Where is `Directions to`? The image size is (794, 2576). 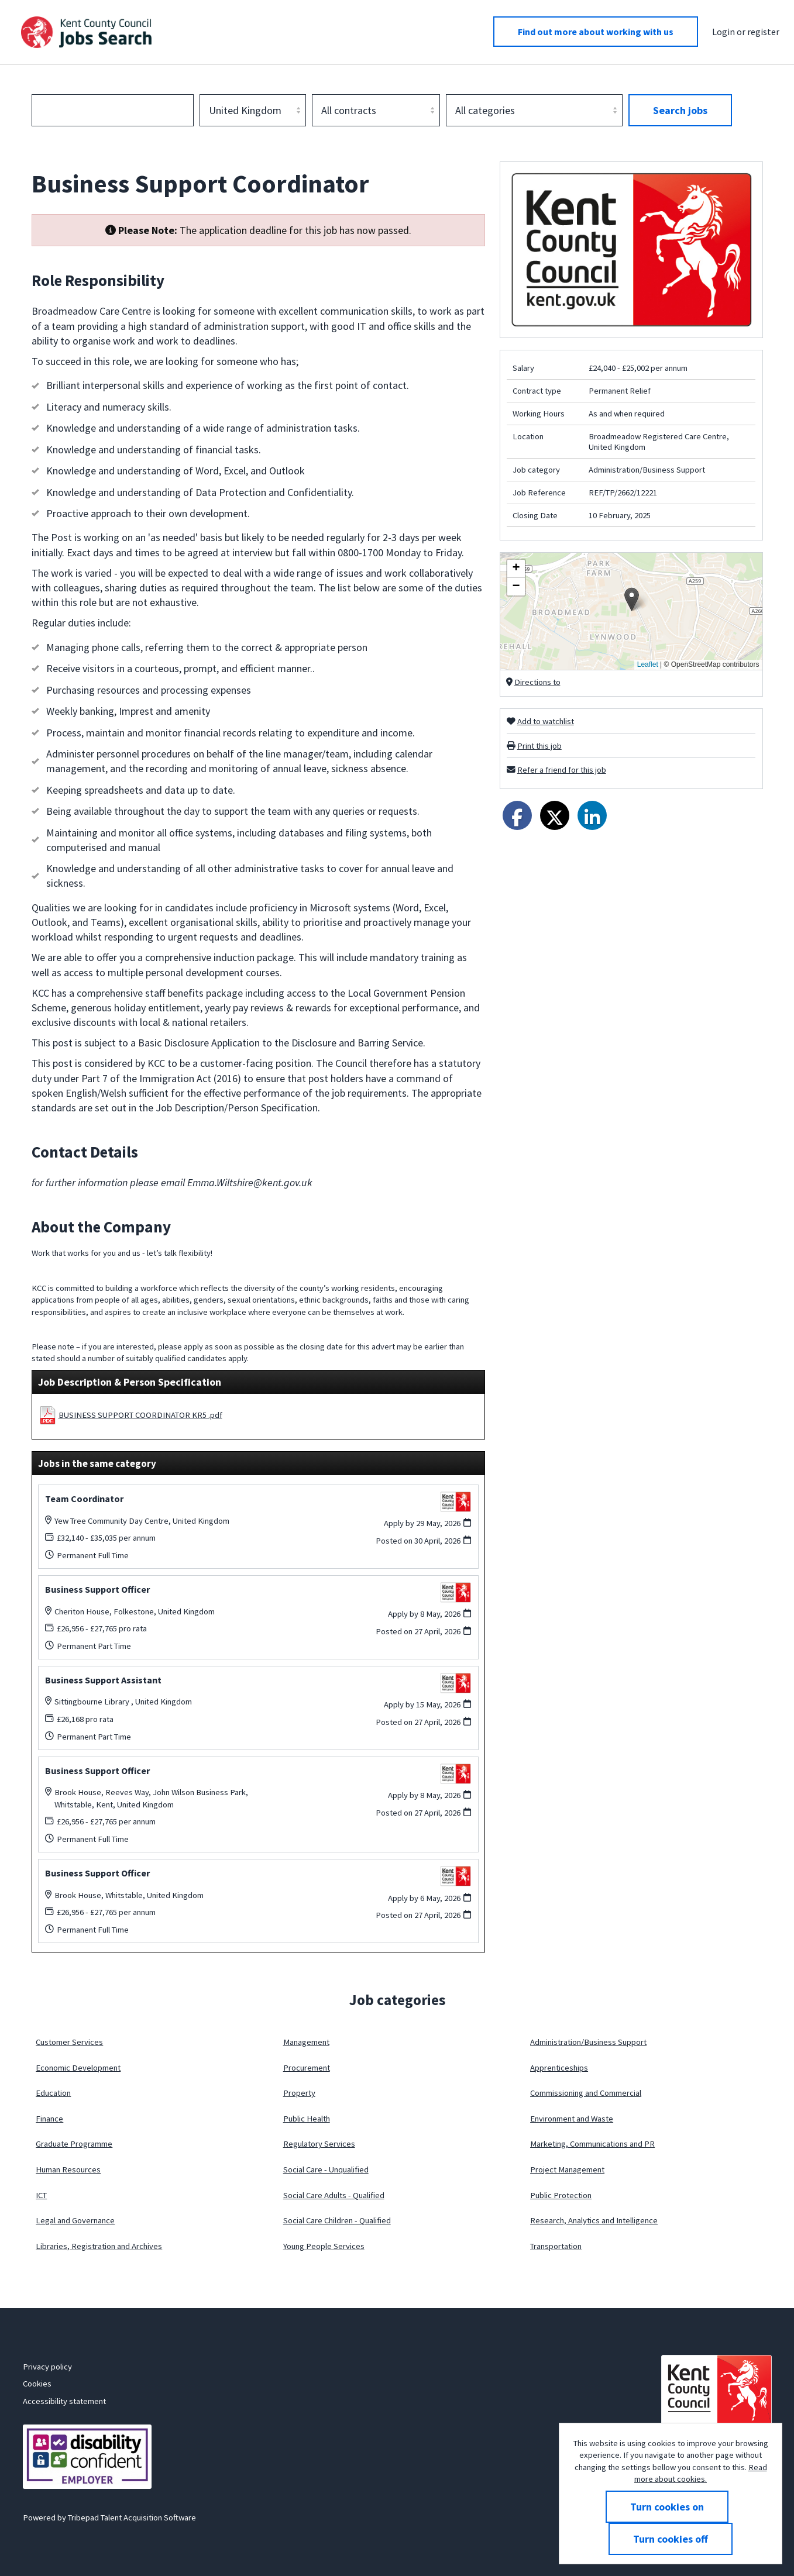
Directions to is located at coordinates (537, 682).